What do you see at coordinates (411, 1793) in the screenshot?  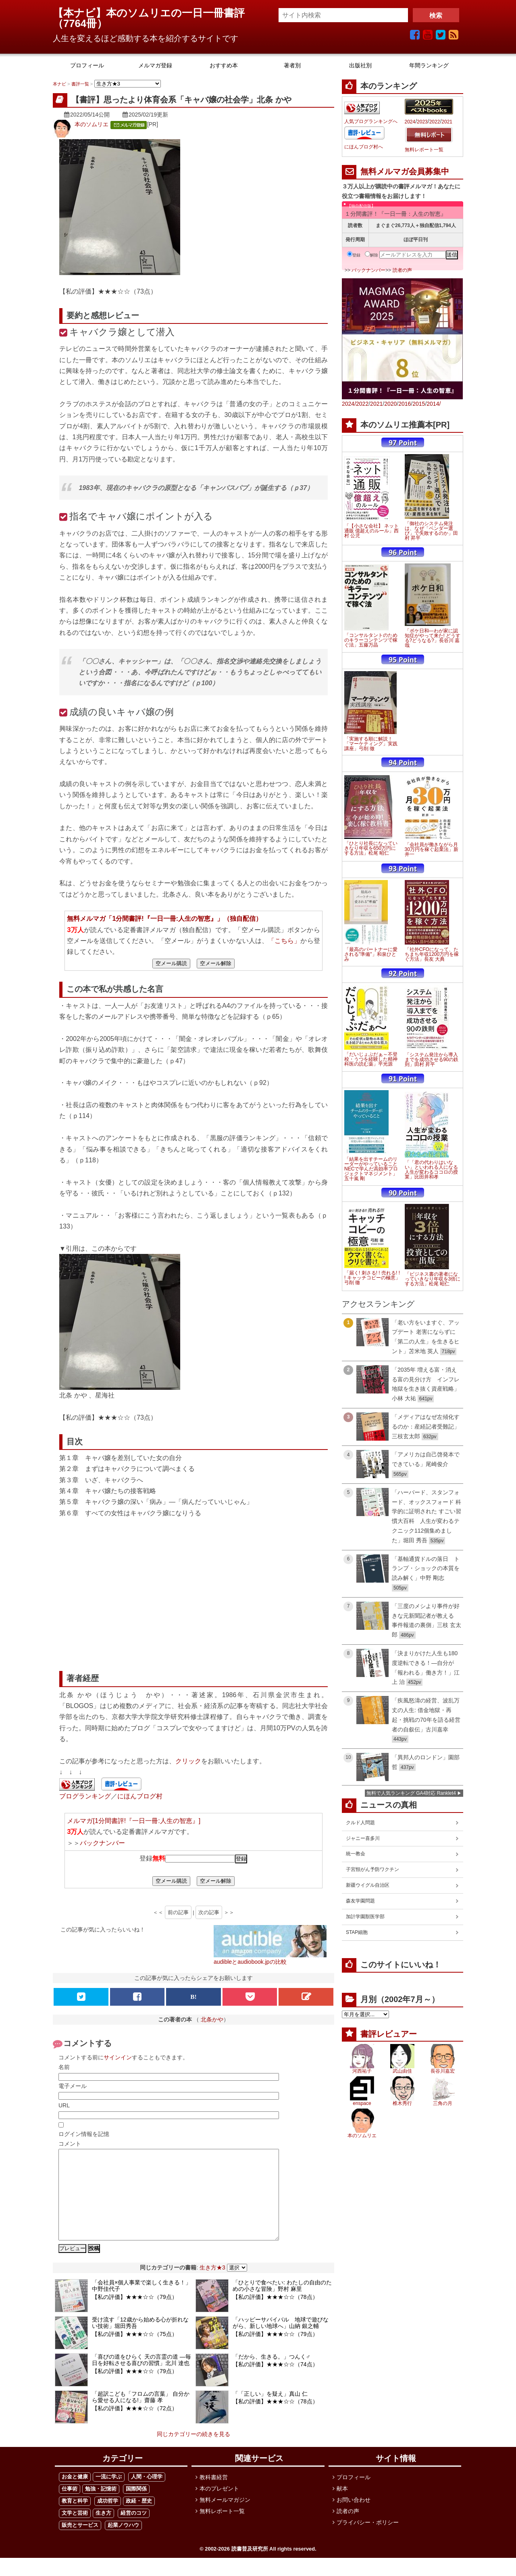 I see `無料で人気ランキング GA4対応 Ranklet4` at bounding box center [411, 1793].